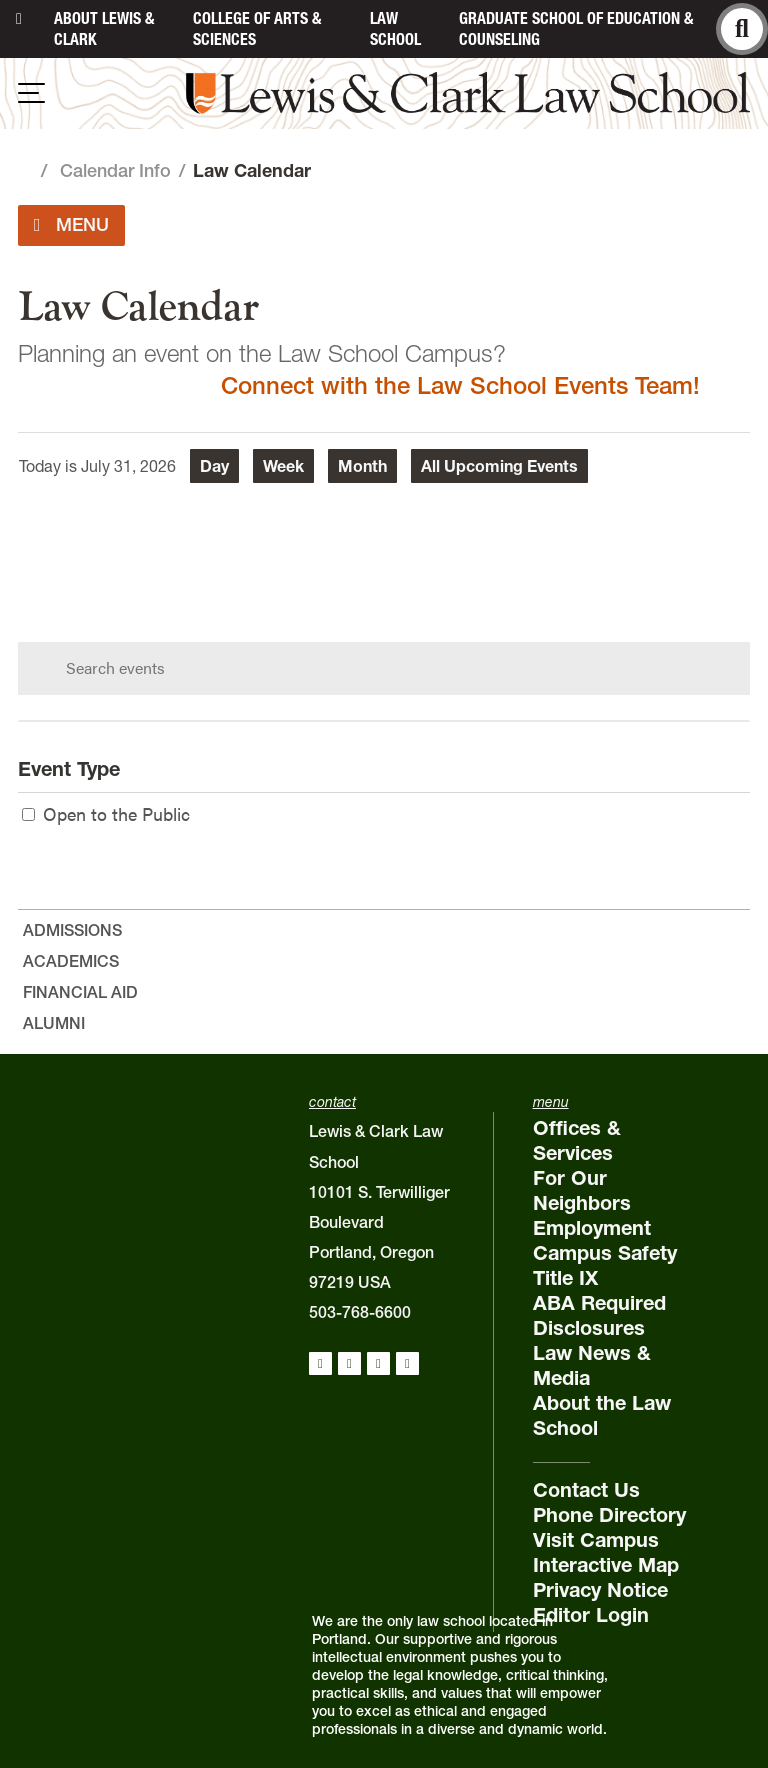  Describe the element at coordinates (362, 466) in the screenshot. I see `Month` at that location.